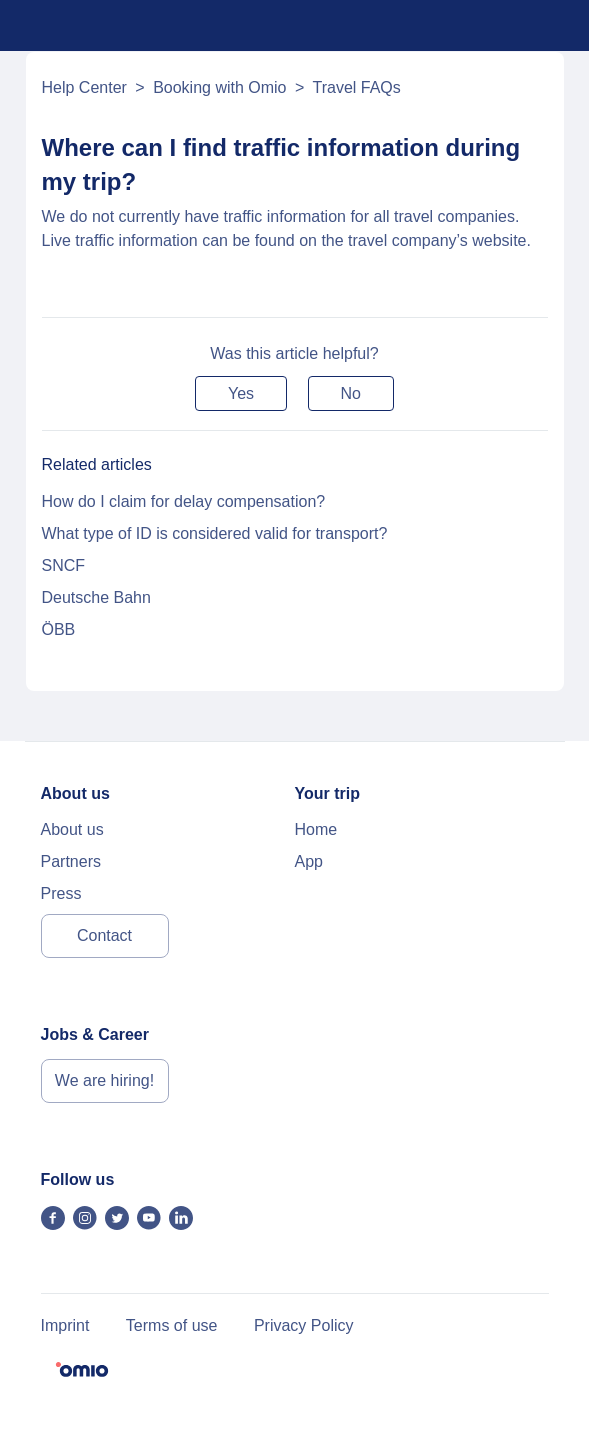 The image size is (589, 1433). I want to click on Help Center, so click(84, 87).